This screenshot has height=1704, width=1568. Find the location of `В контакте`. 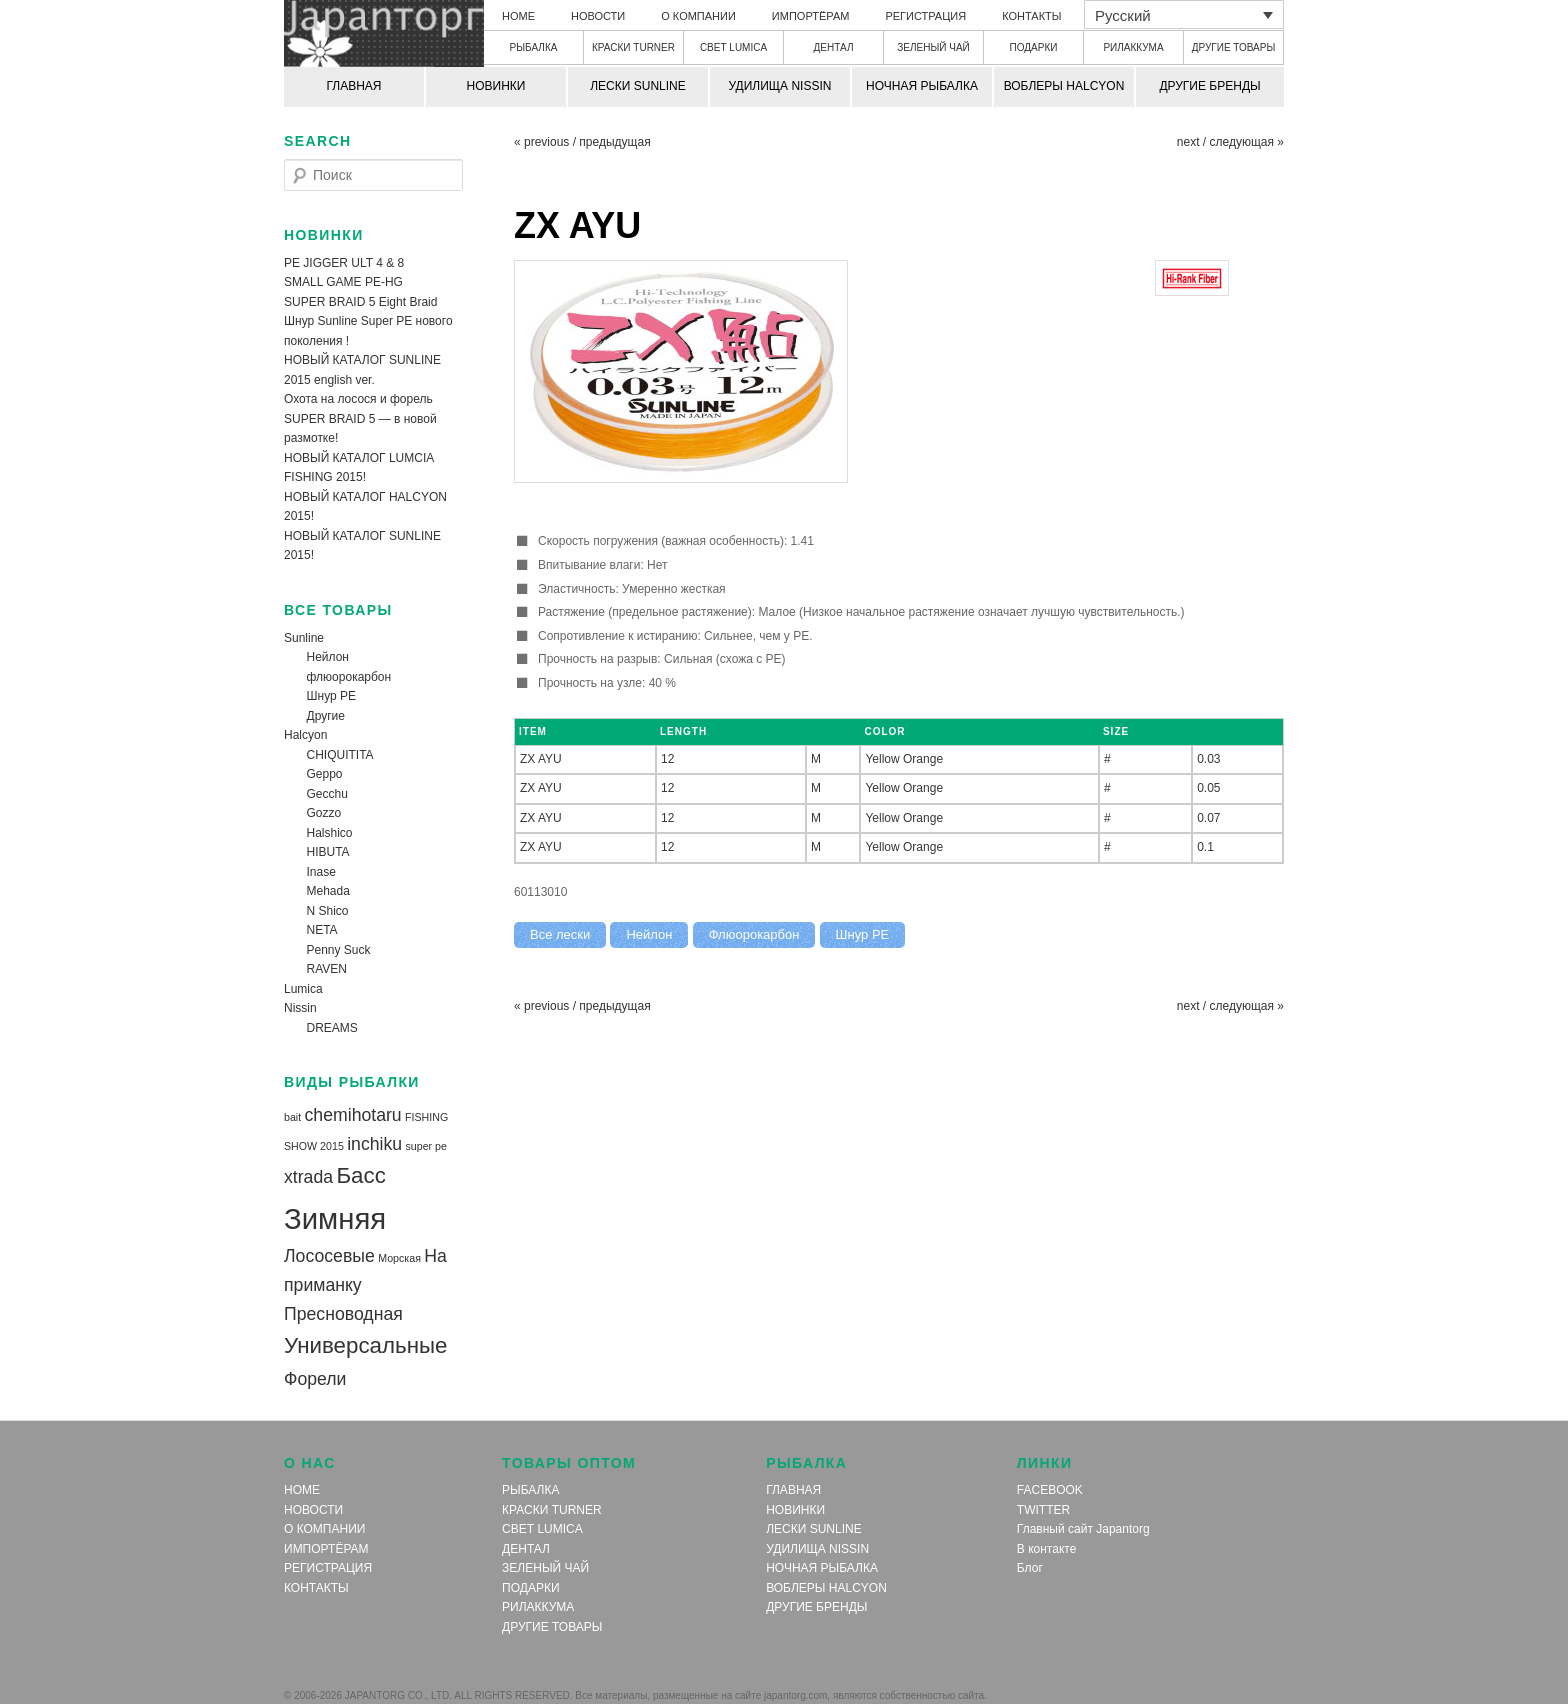

В контакте is located at coordinates (1046, 1549).